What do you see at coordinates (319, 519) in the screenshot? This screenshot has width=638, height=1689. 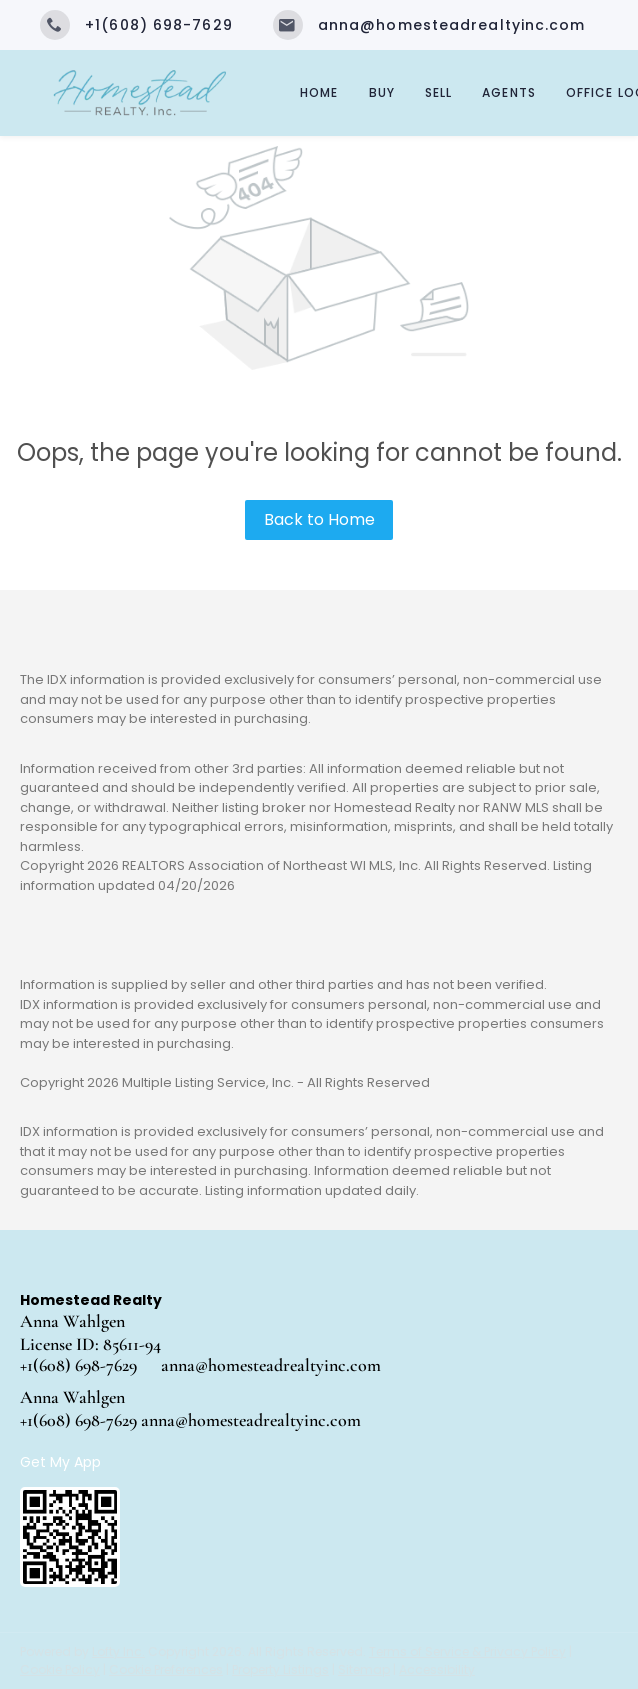 I see `Back to Home` at bounding box center [319, 519].